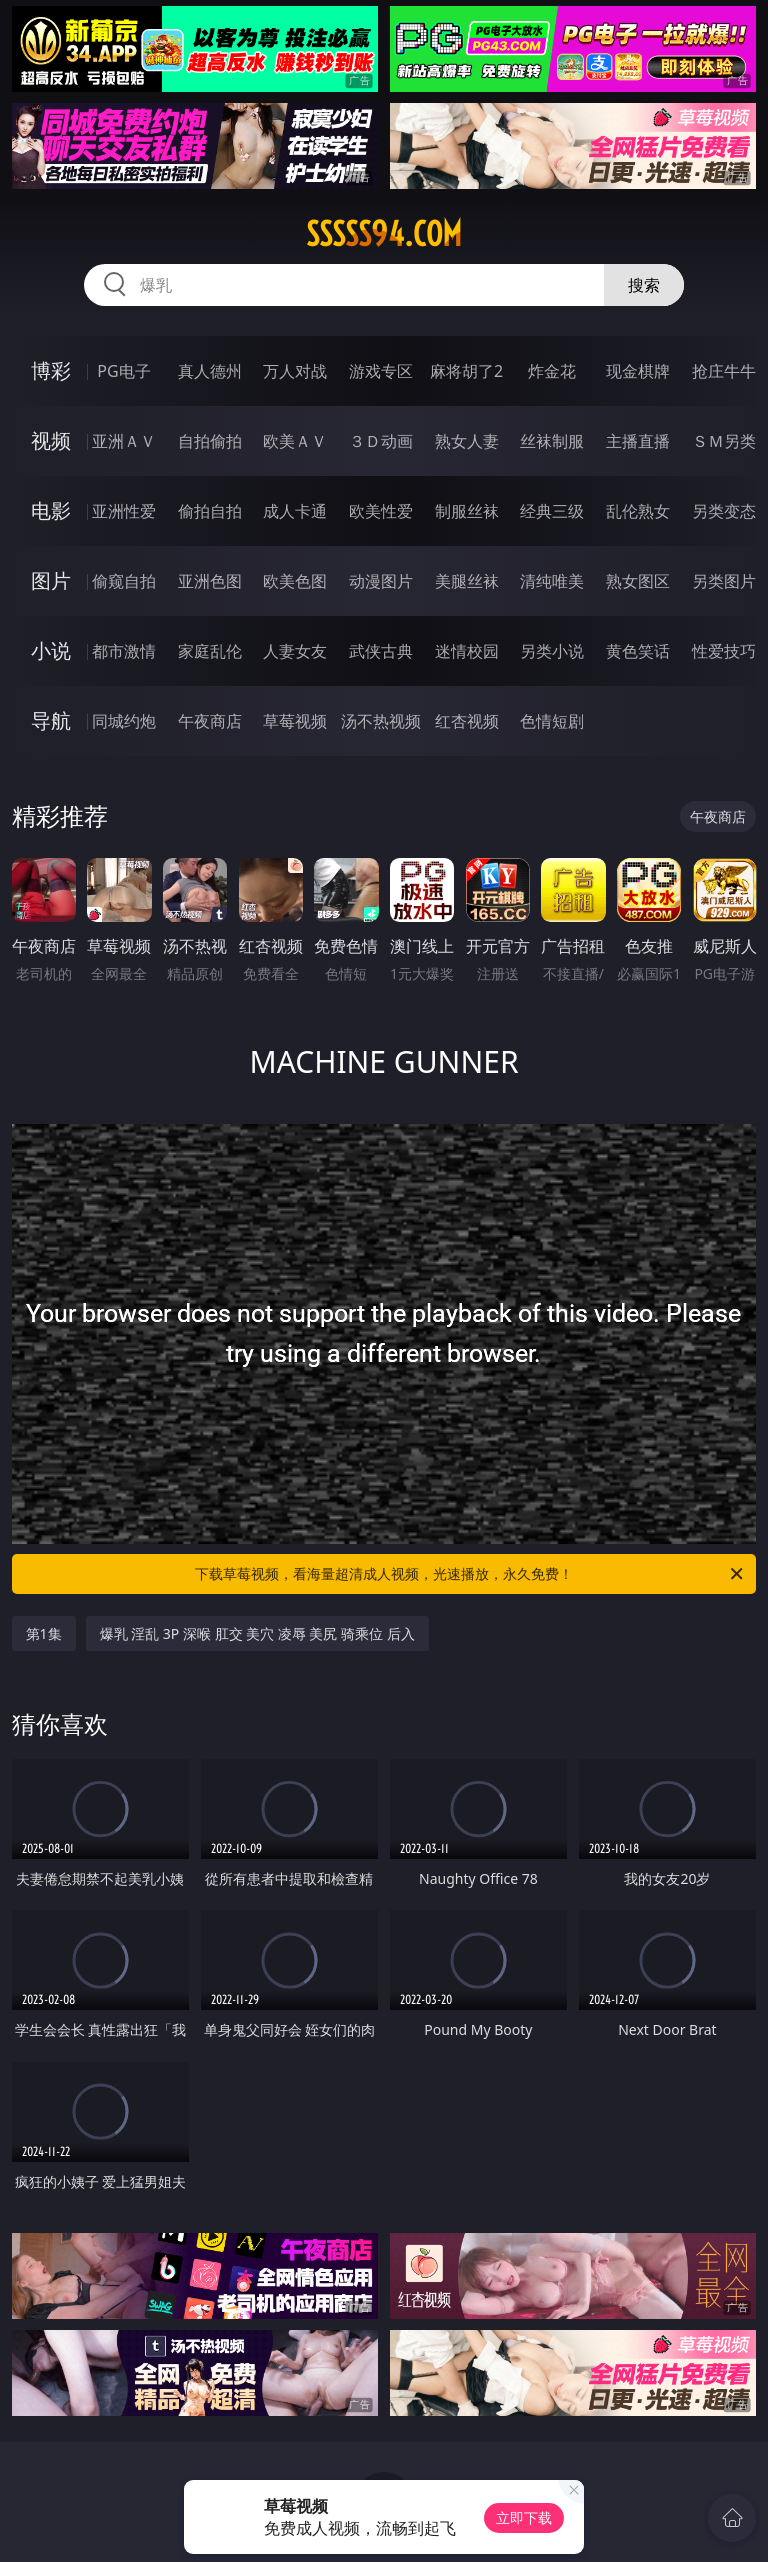  What do you see at coordinates (638, 581) in the screenshot?
I see `熟女图区` at bounding box center [638, 581].